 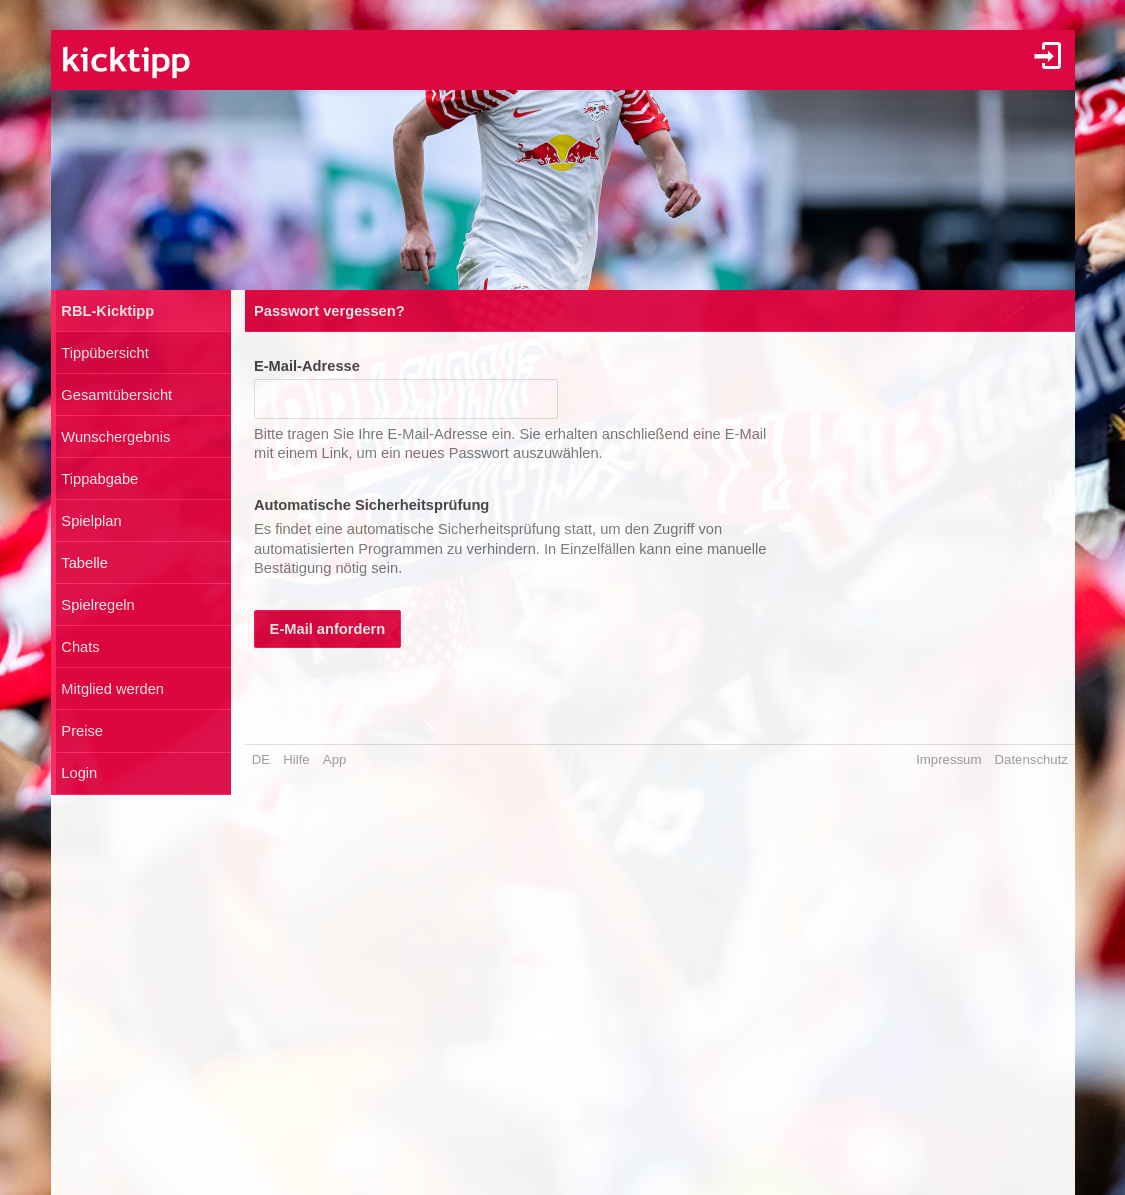 I want to click on App, so click(x=334, y=759).